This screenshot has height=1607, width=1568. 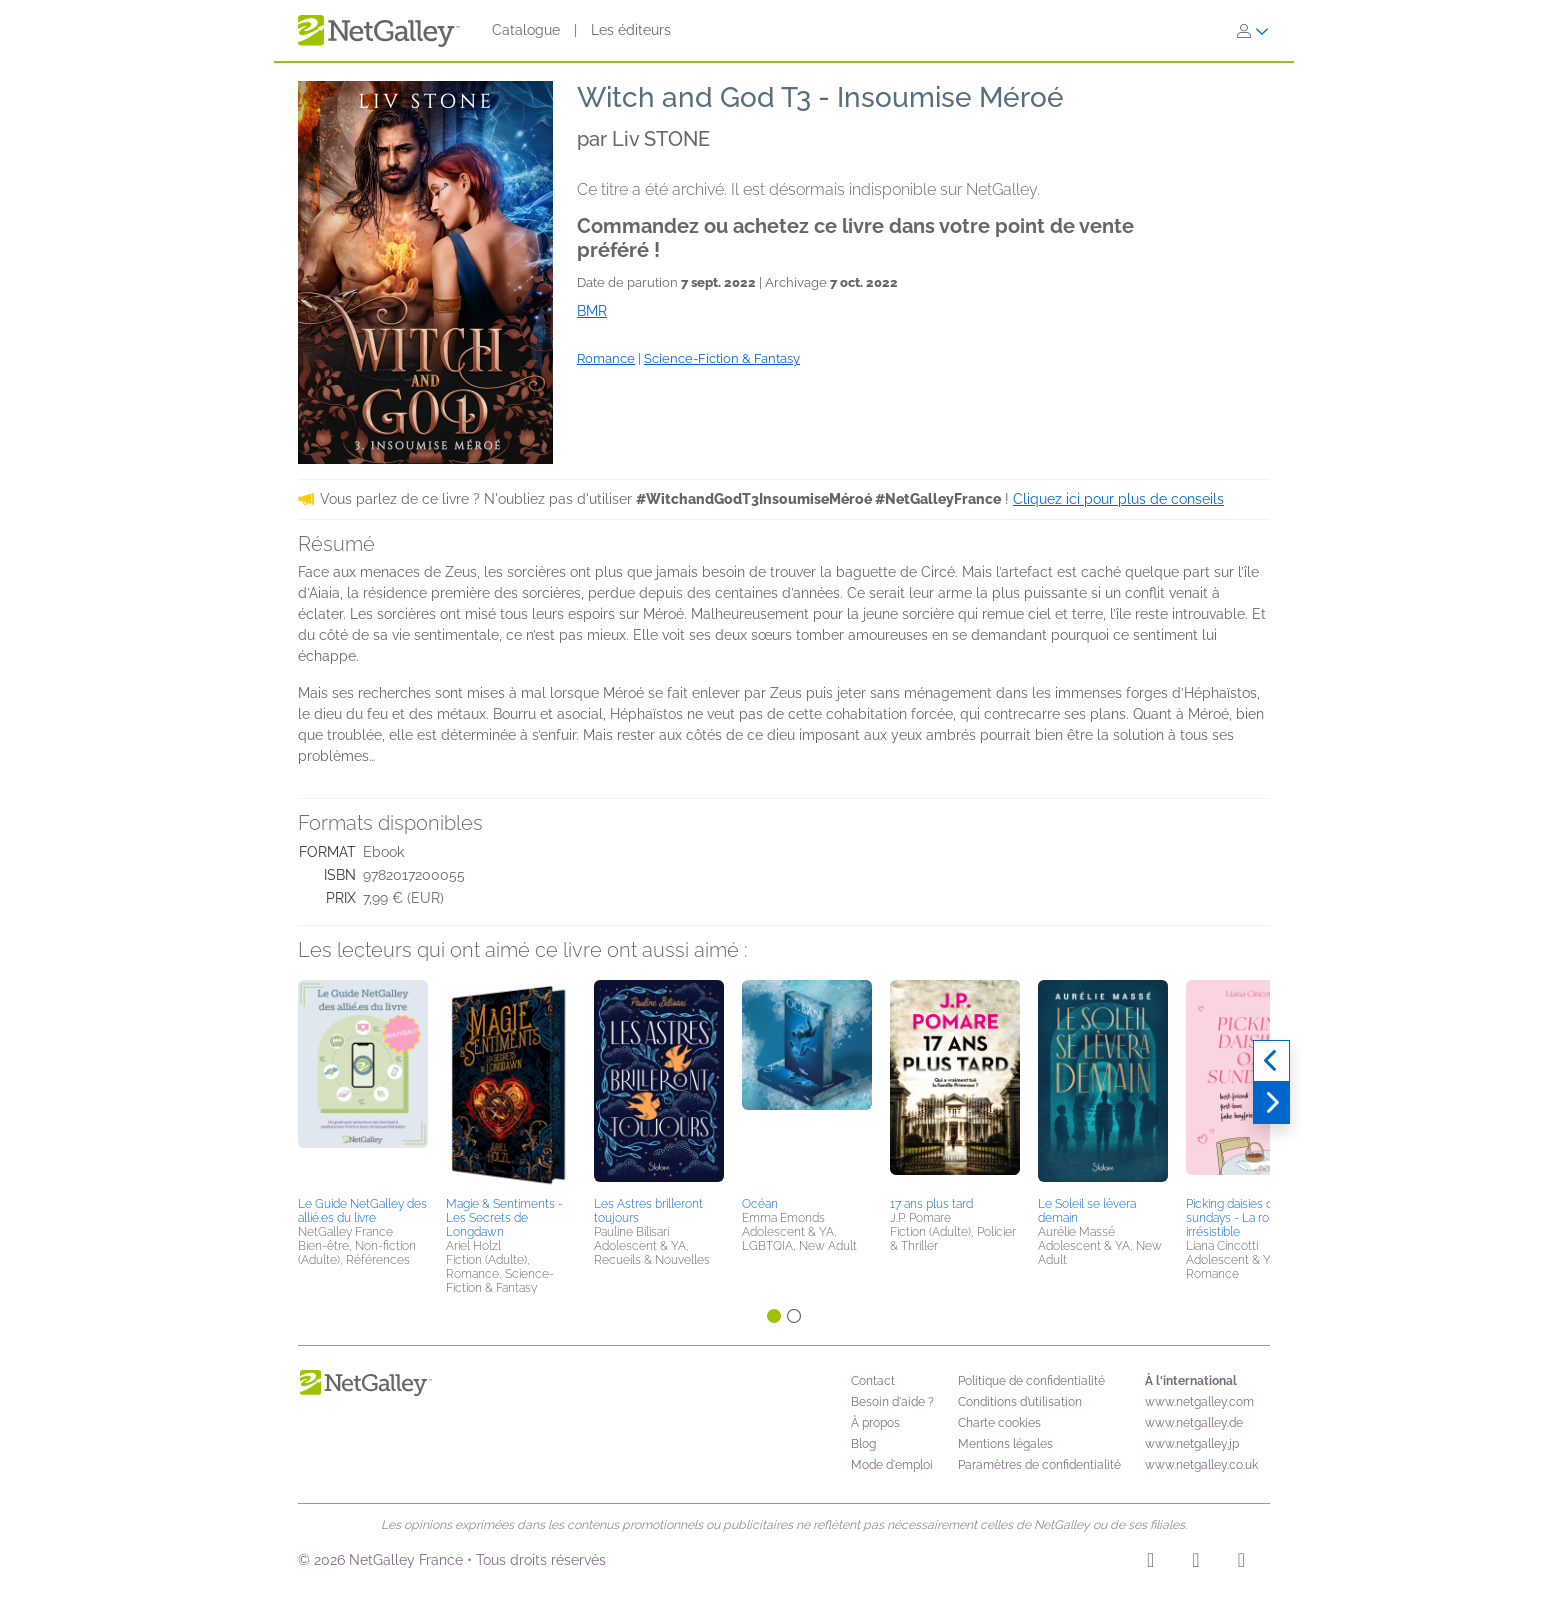 What do you see at coordinates (1199, 1402) in the screenshot?
I see `www.netgalley.com` at bounding box center [1199, 1402].